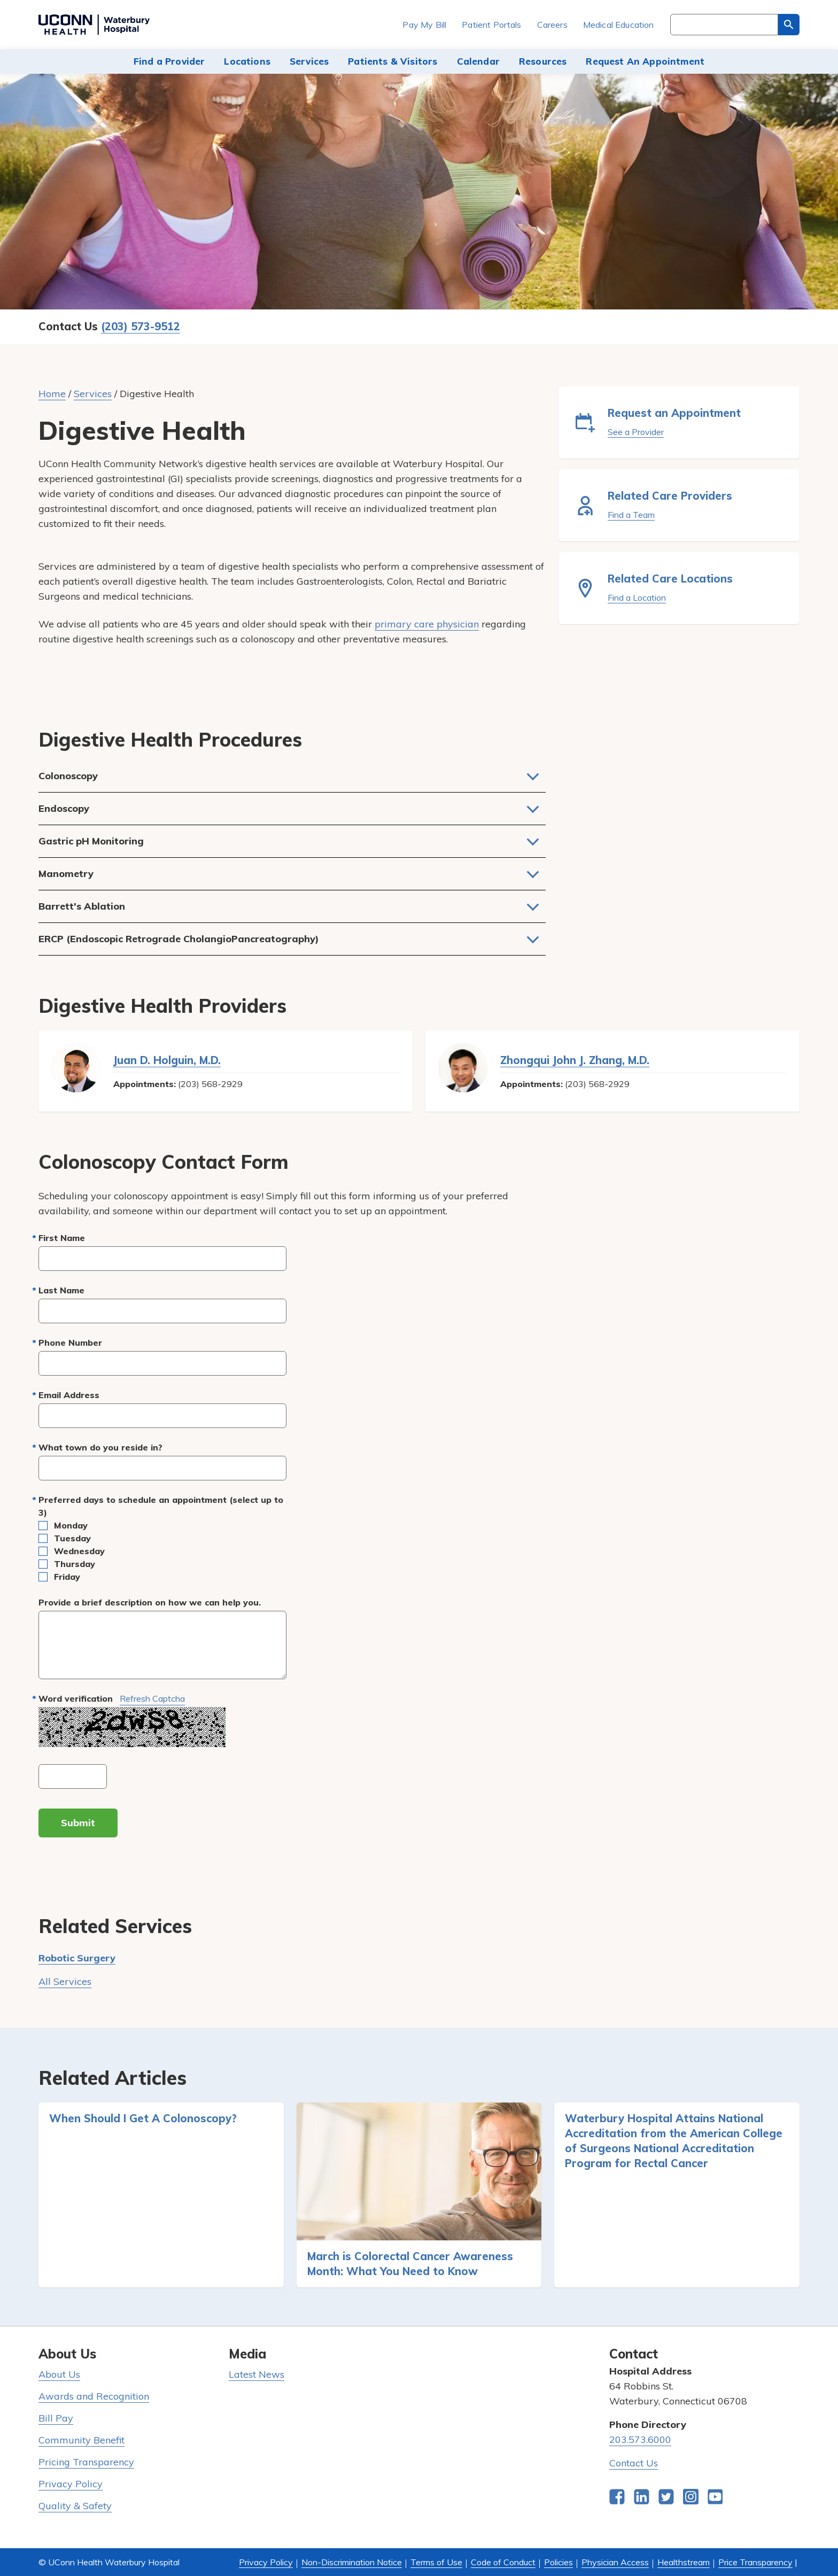 The image size is (838, 2576). Describe the element at coordinates (615, 2562) in the screenshot. I see `Physician Access` at that location.